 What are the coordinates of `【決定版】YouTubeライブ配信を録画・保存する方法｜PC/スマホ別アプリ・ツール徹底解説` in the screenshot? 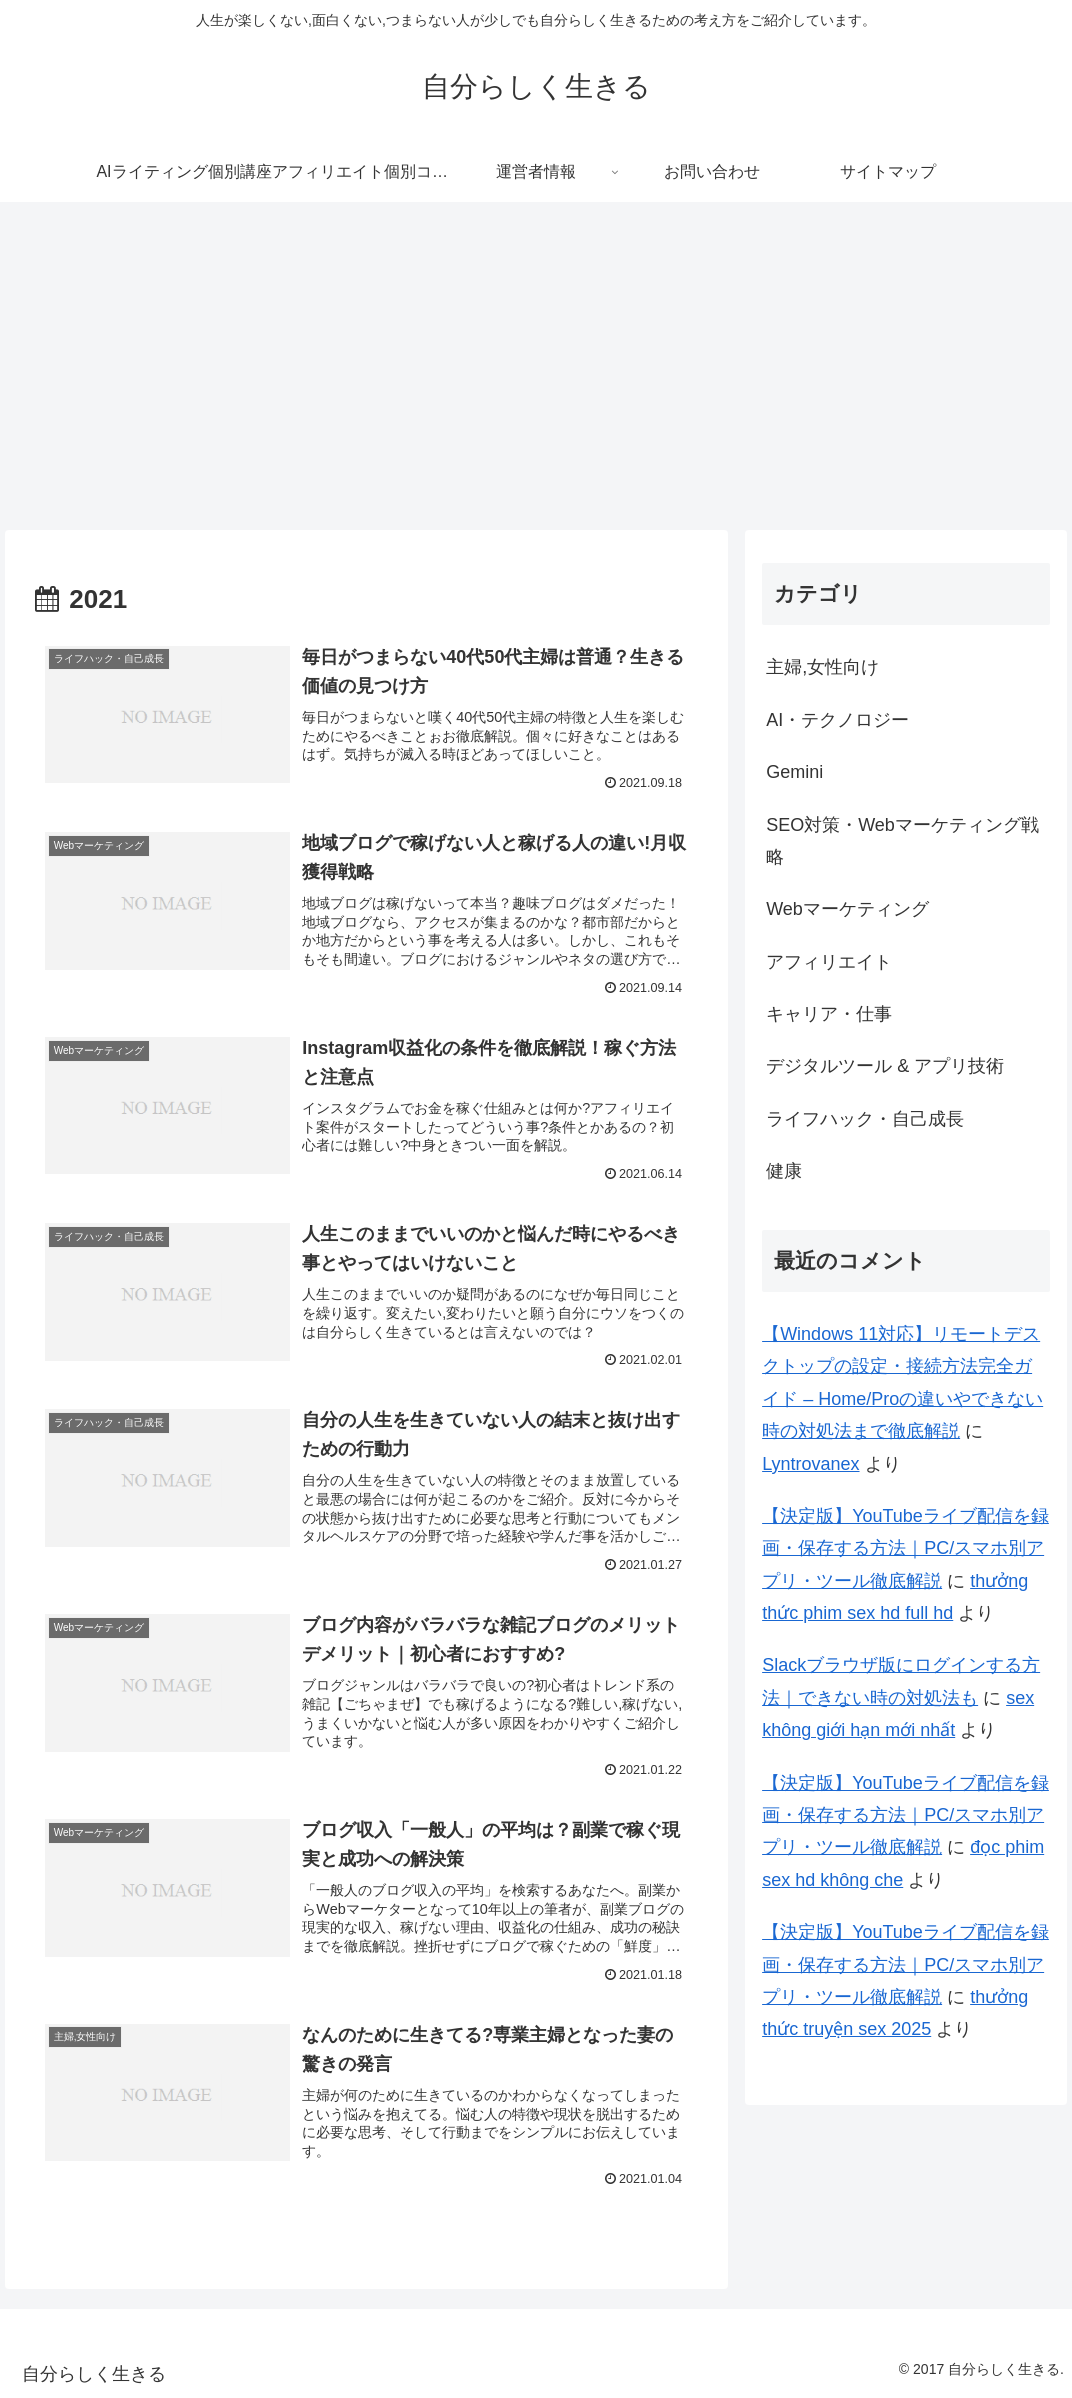 It's located at (905, 1548).